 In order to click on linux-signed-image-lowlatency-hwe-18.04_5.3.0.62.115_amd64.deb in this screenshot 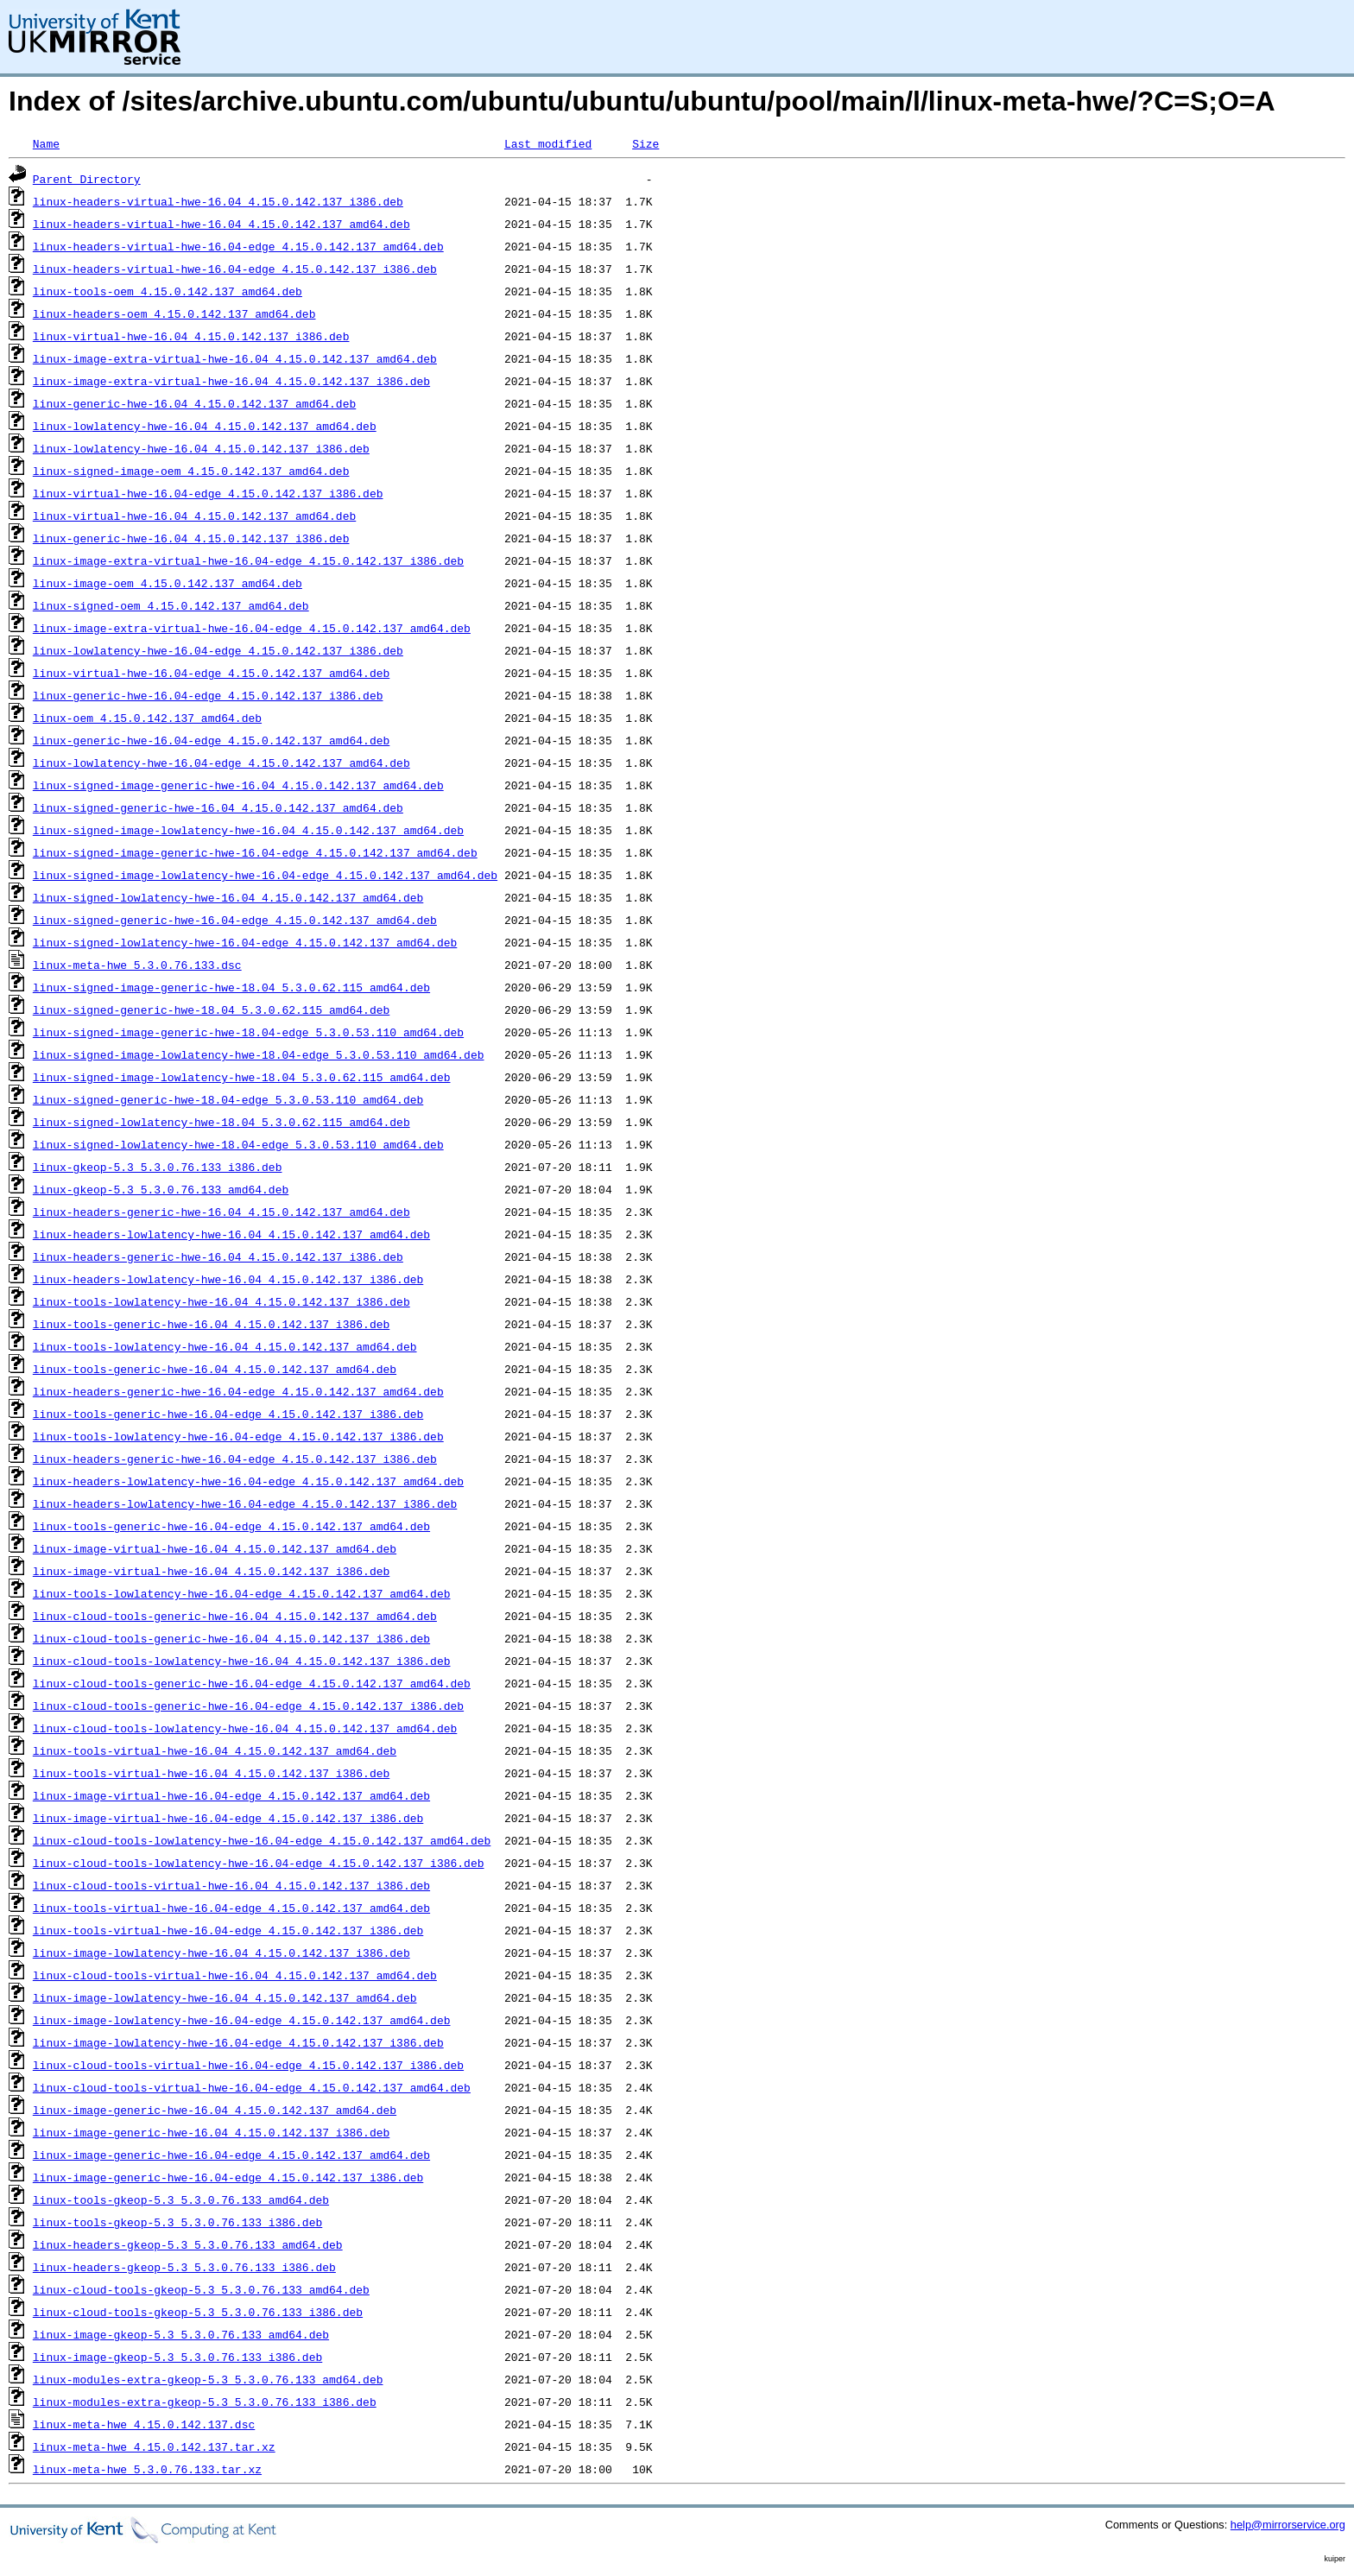, I will do `click(242, 1077)`.